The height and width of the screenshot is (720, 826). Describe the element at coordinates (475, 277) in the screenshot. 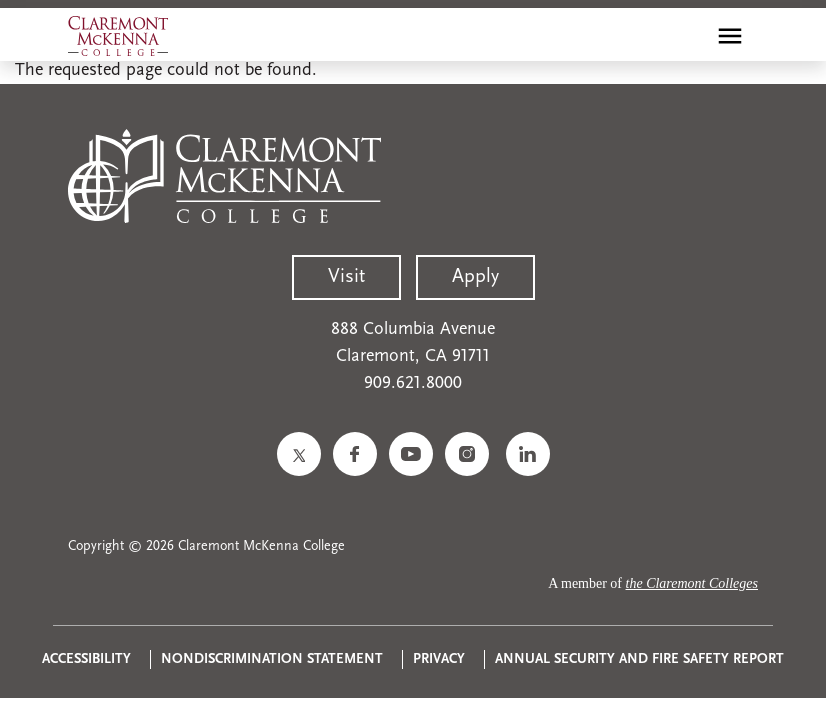

I see `Apply` at that location.